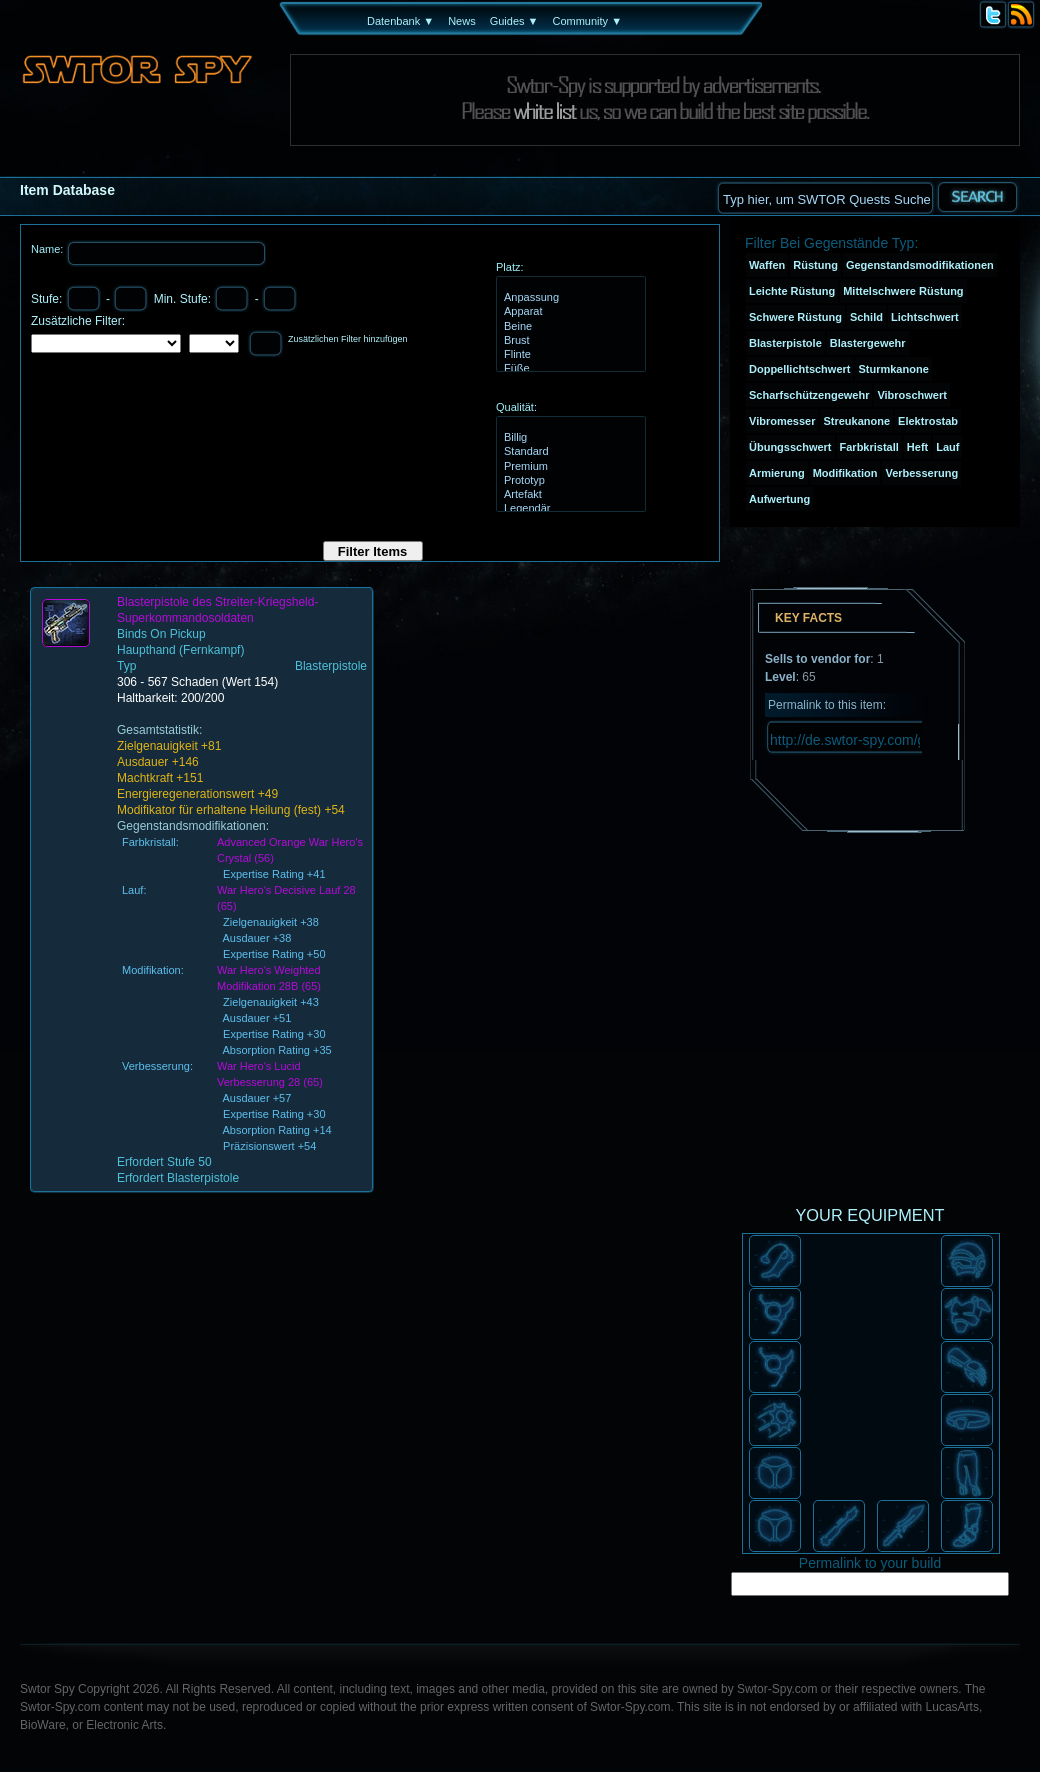 The height and width of the screenshot is (1772, 1040). I want to click on Apparat, so click(568, 312).